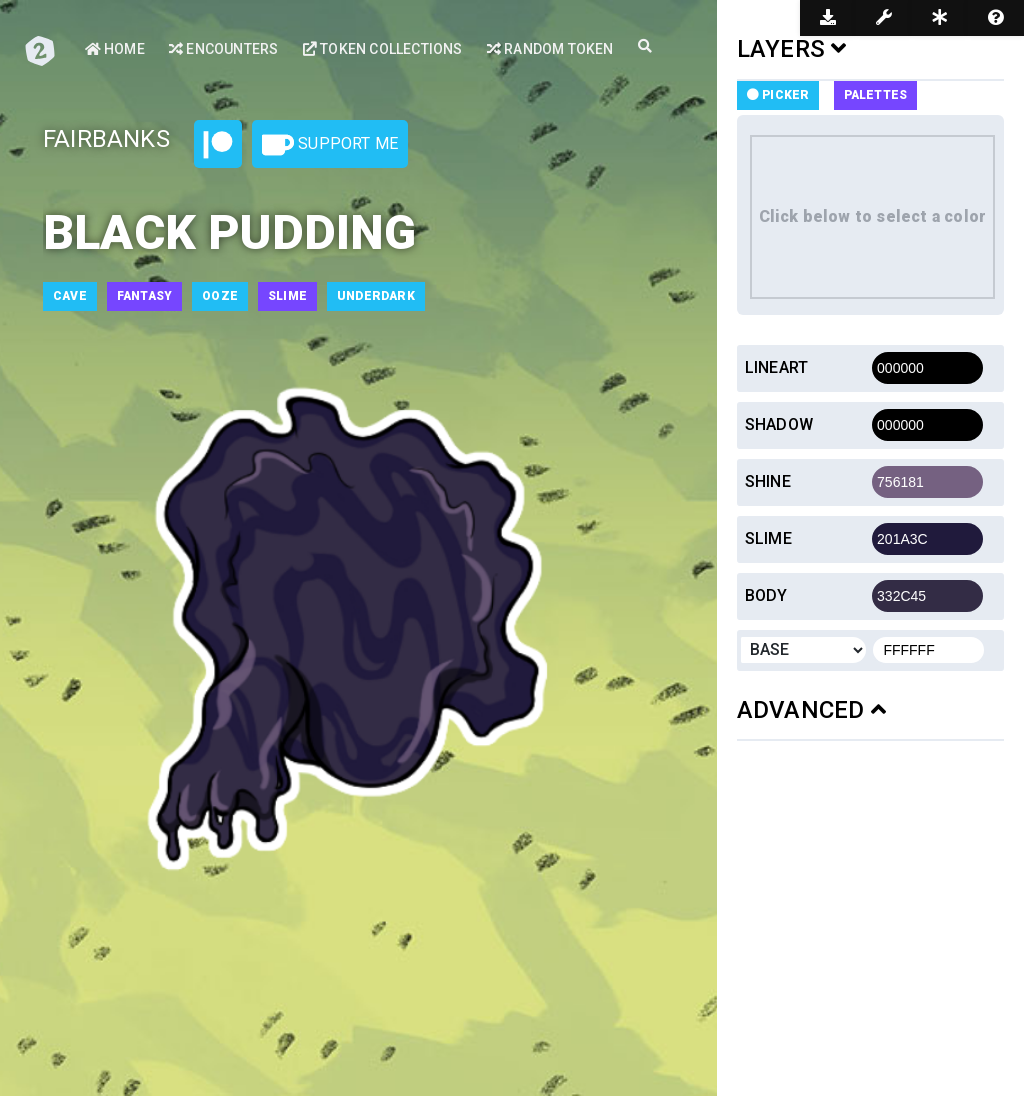  What do you see at coordinates (811, 710) in the screenshot?
I see `ADVANCED` at bounding box center [811, 710].